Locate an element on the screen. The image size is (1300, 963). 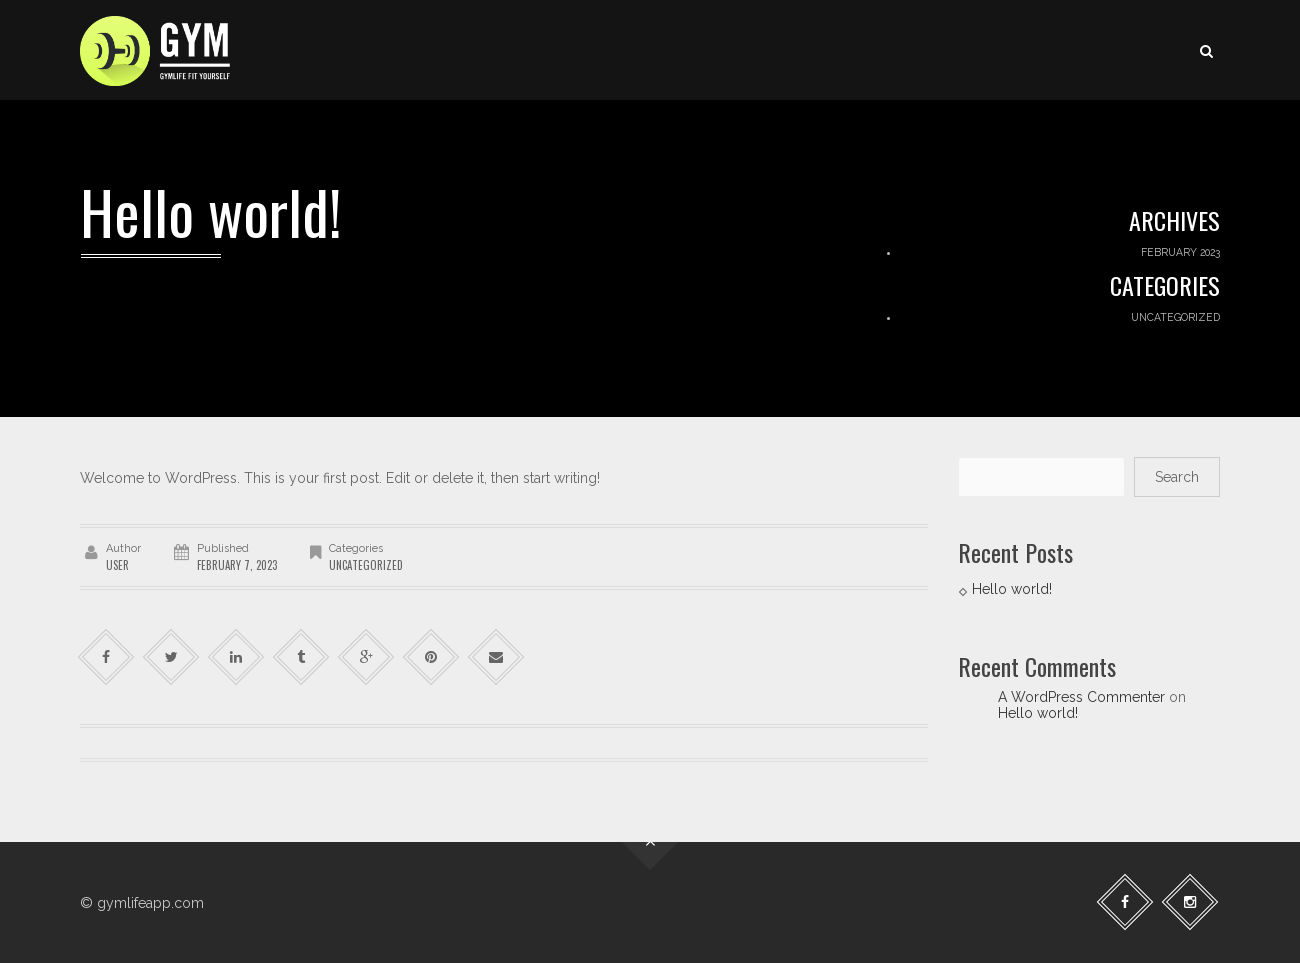
Hello world! is located at coordinates (1012, 589).